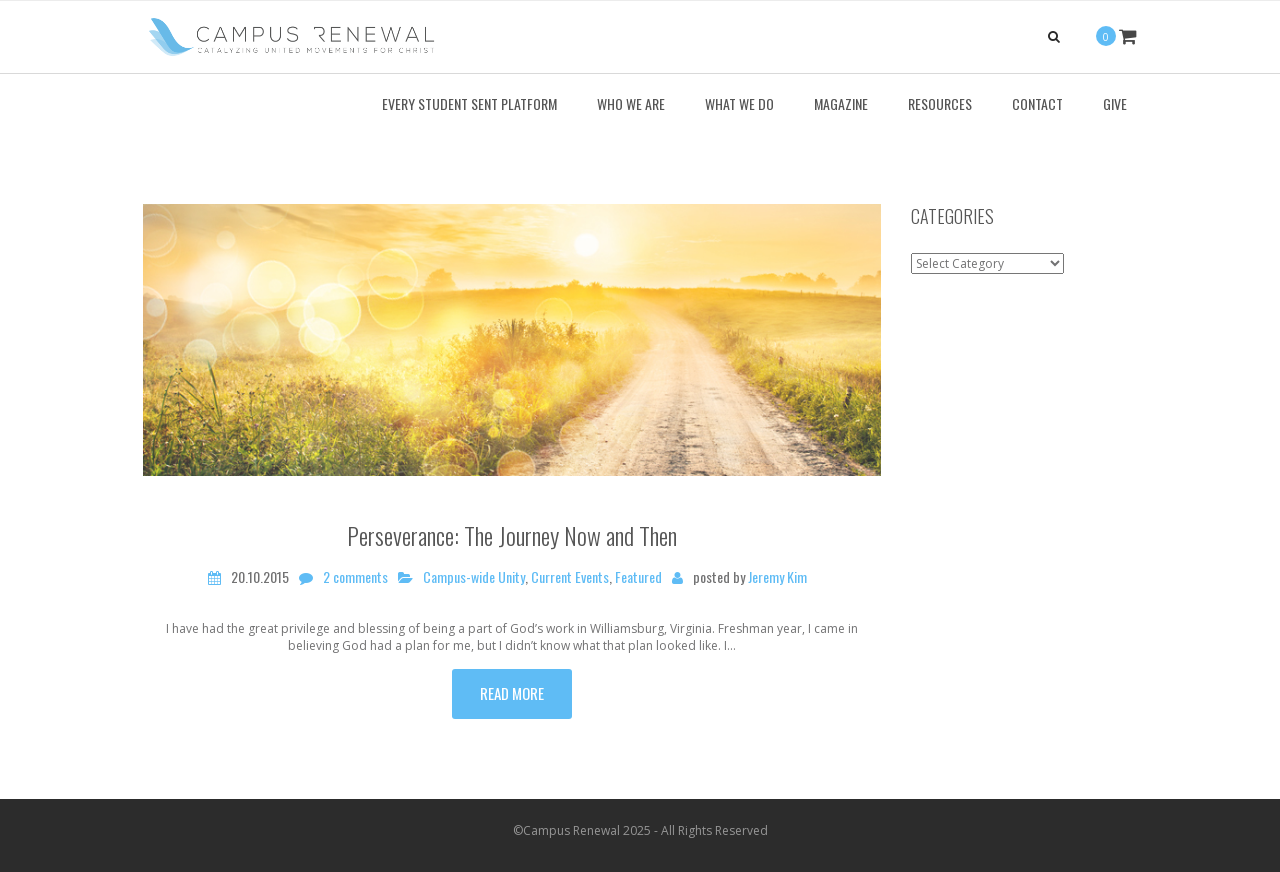  Describe the element at coordinates (940, 103) in the screenshot. I see `Resources` at that location.